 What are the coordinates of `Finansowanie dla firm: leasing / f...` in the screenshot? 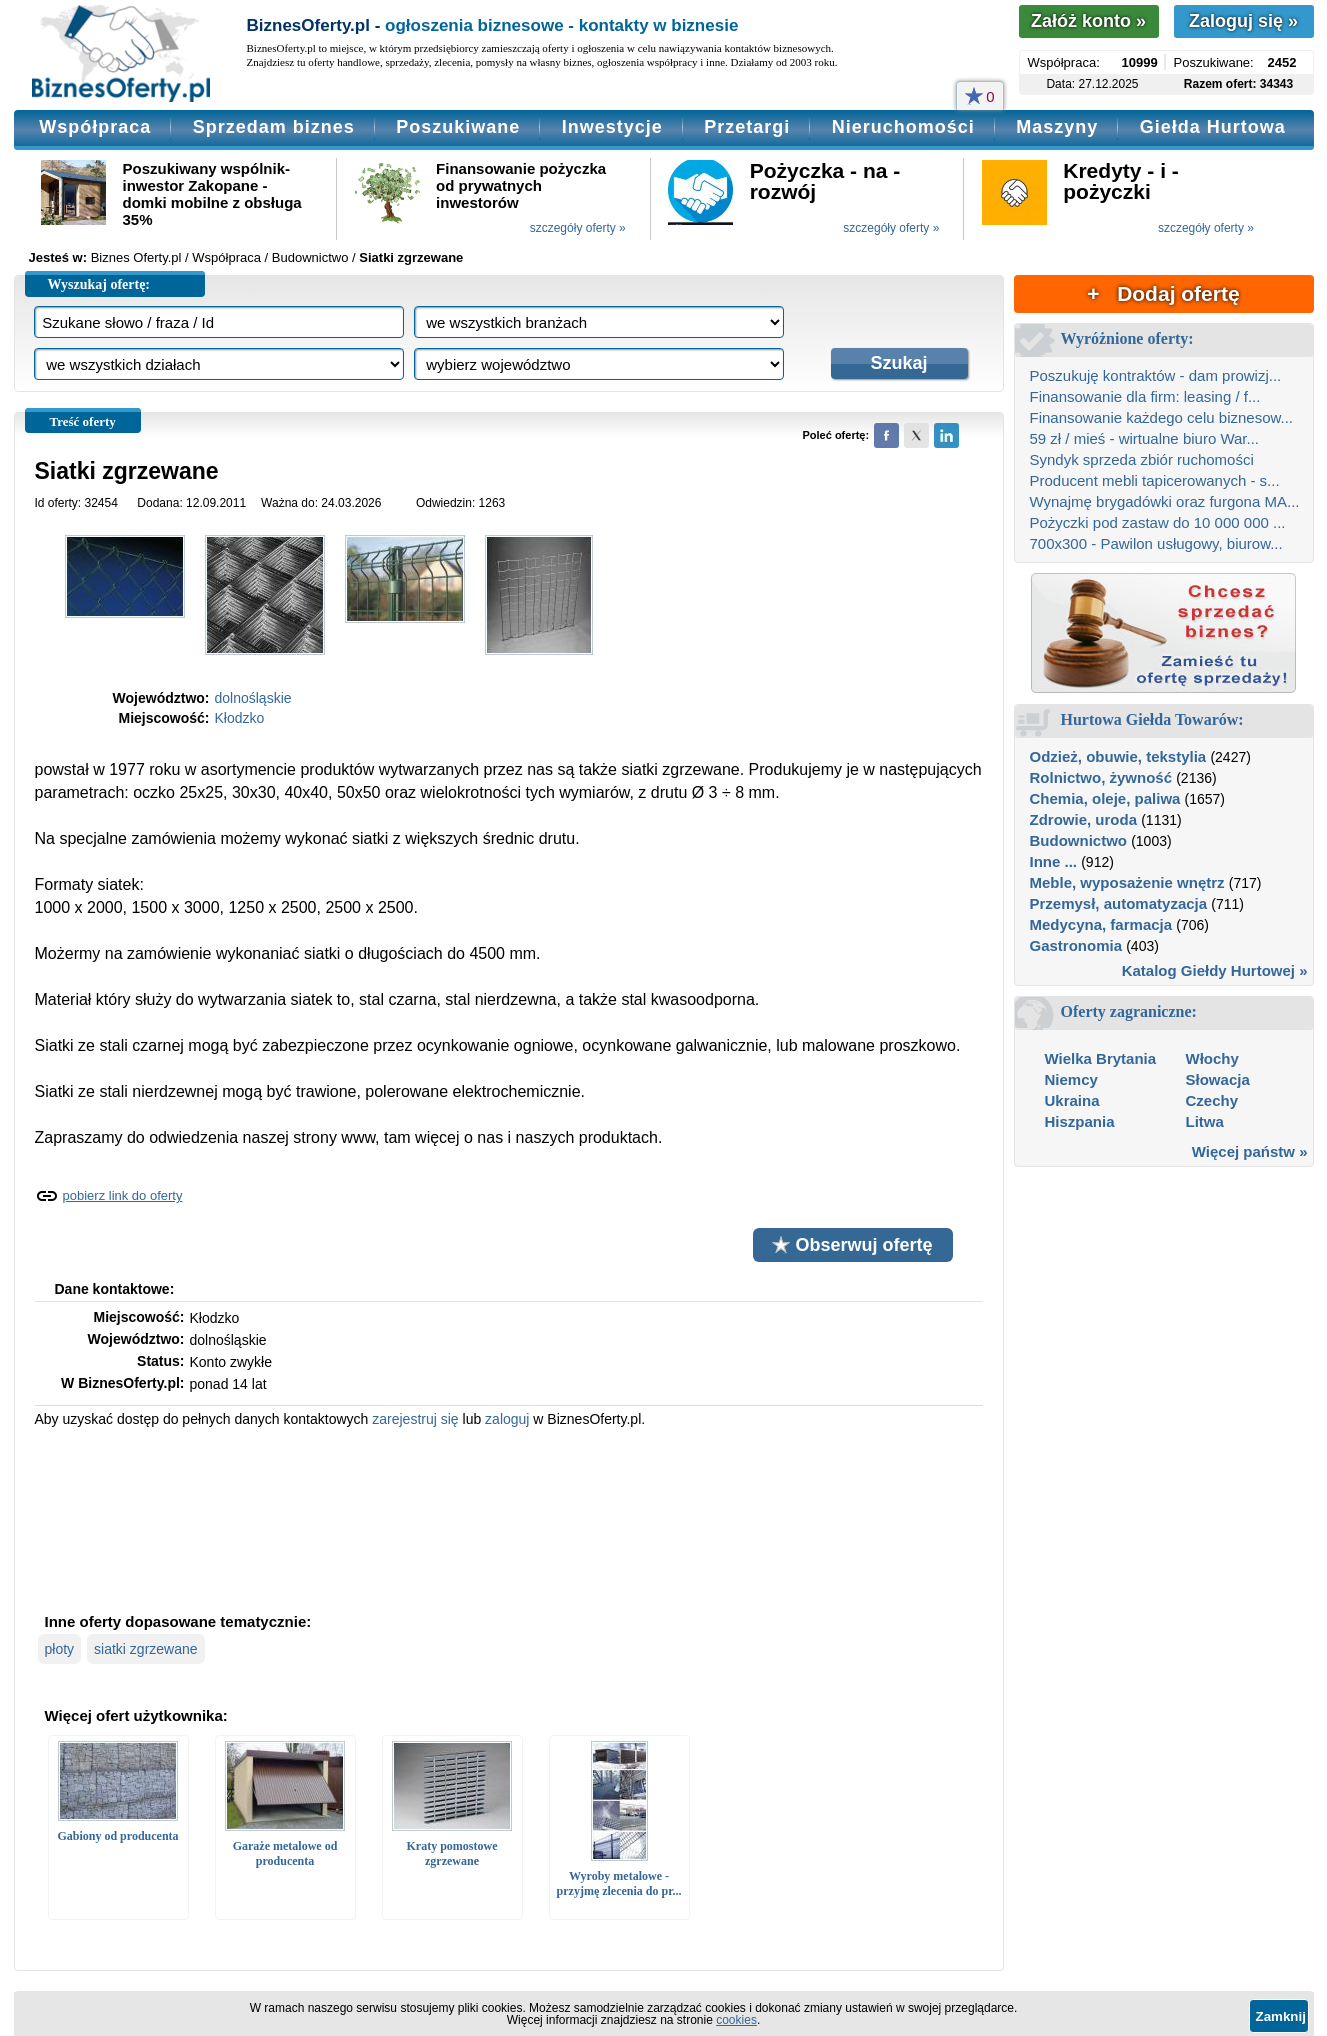 It's located at (1145, 396).